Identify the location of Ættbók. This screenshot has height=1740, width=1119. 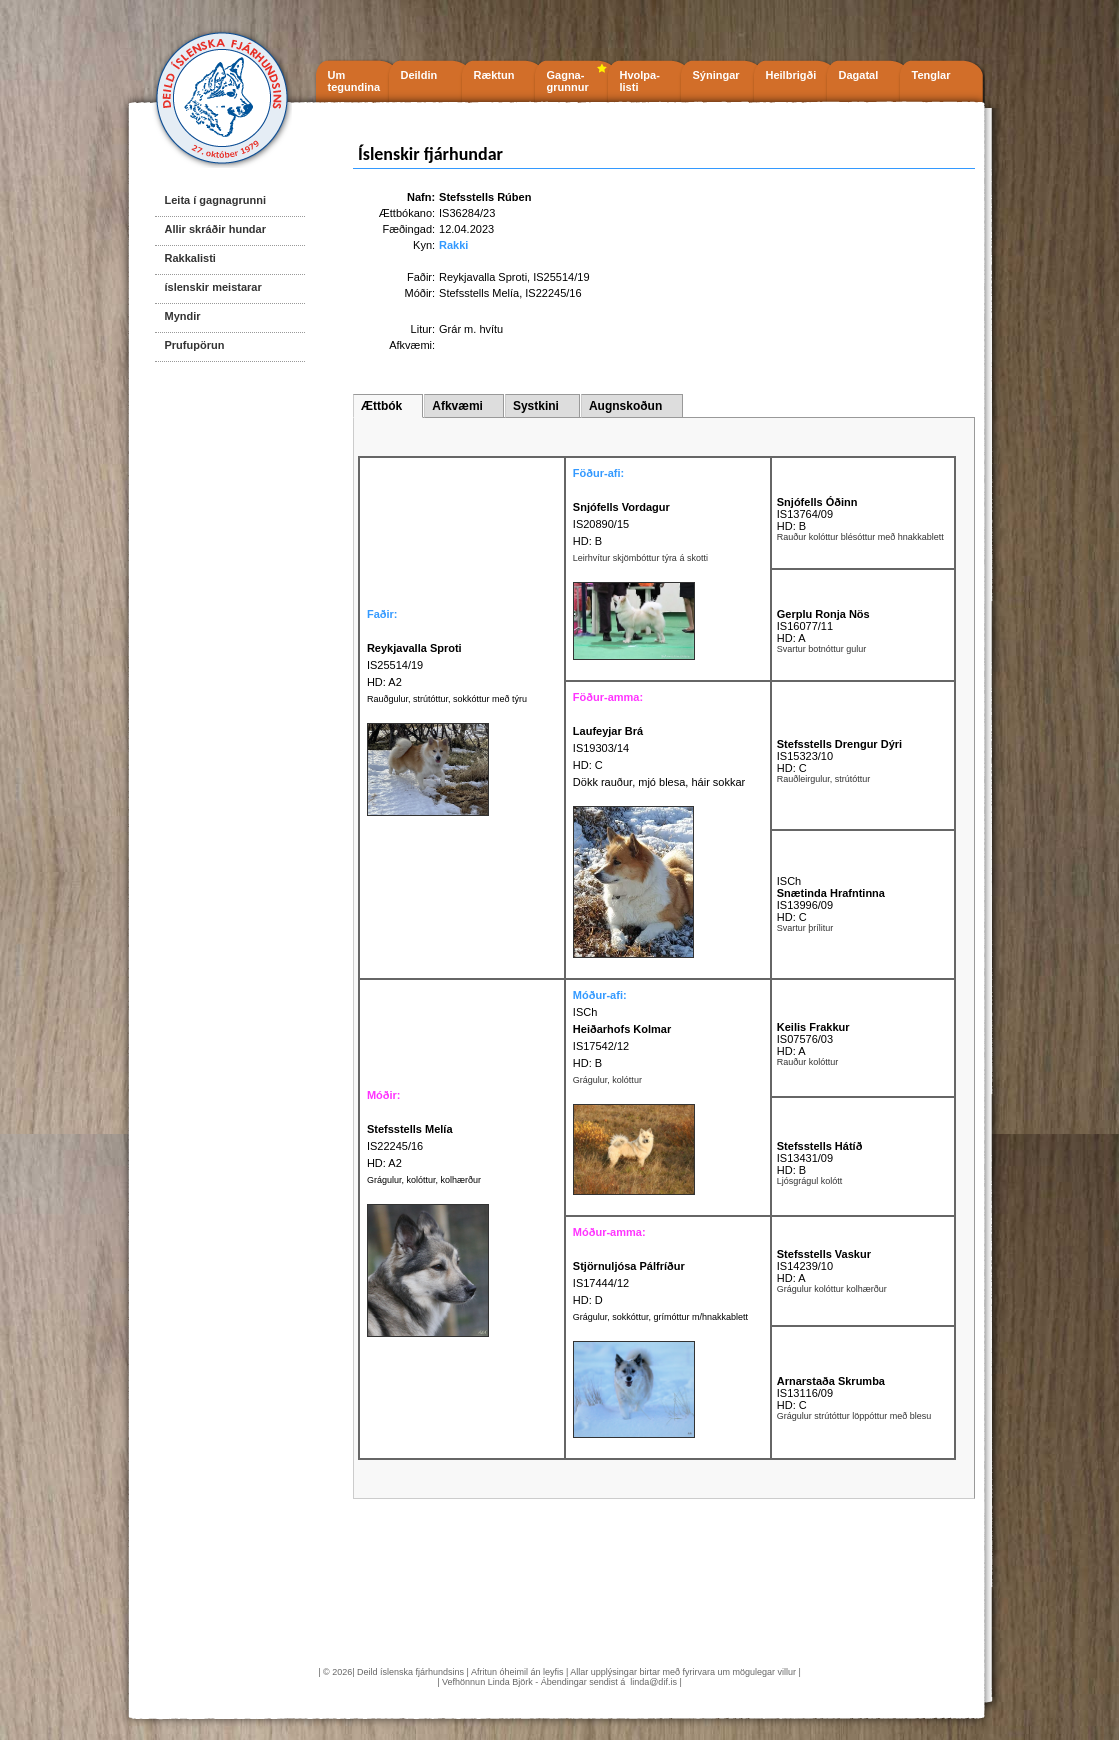
(381, 406).